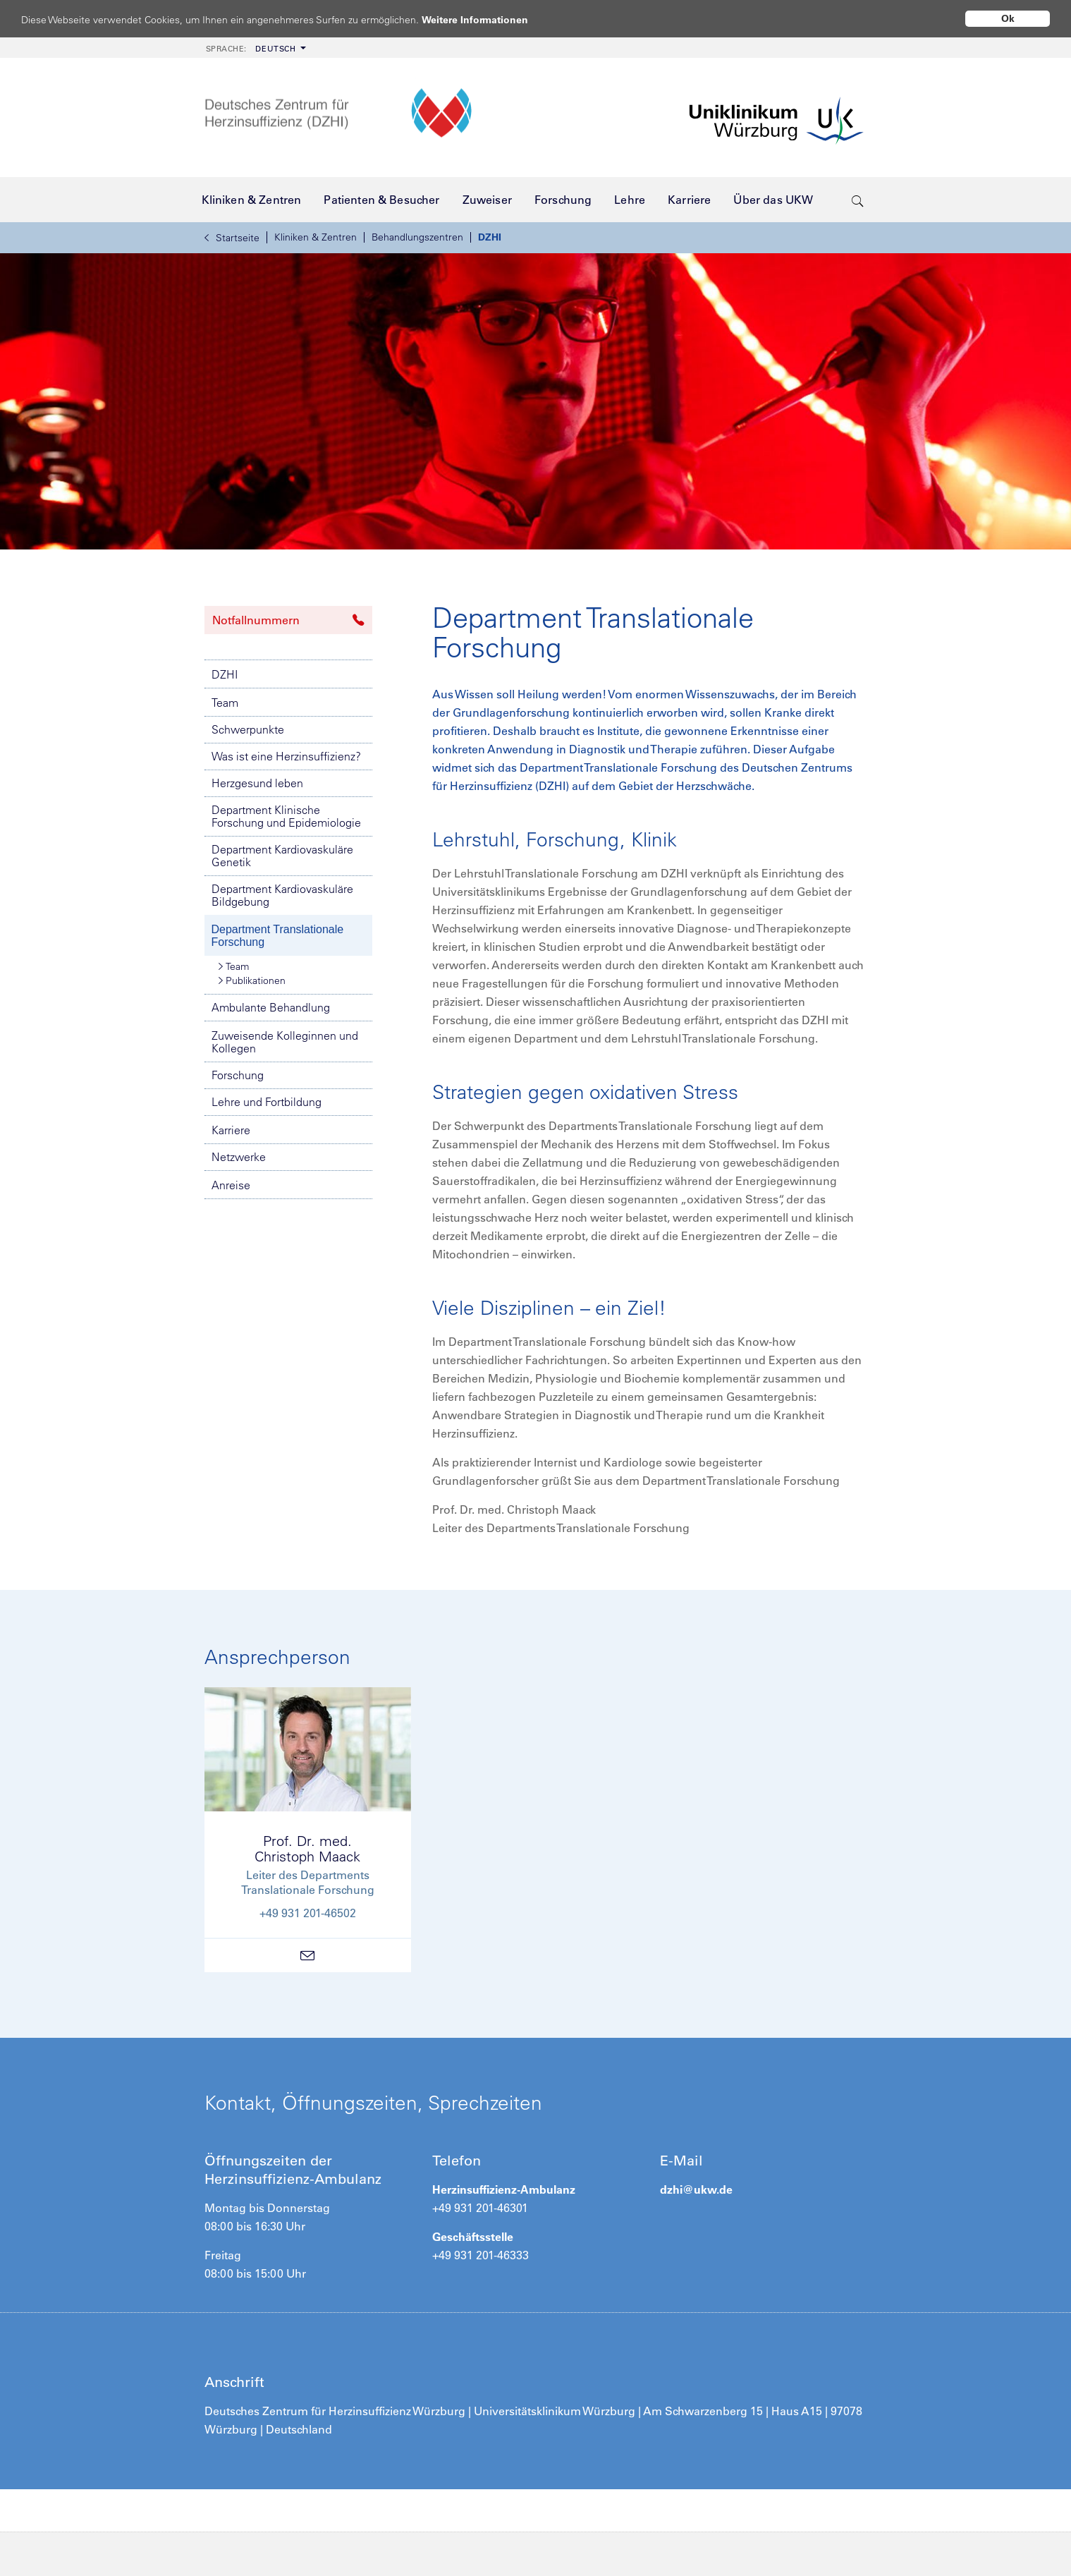 This screenshot has height=2576, width=1071. I want to click on Zuweisende Kolleginnen und Kollegen, so click(285, 1041).